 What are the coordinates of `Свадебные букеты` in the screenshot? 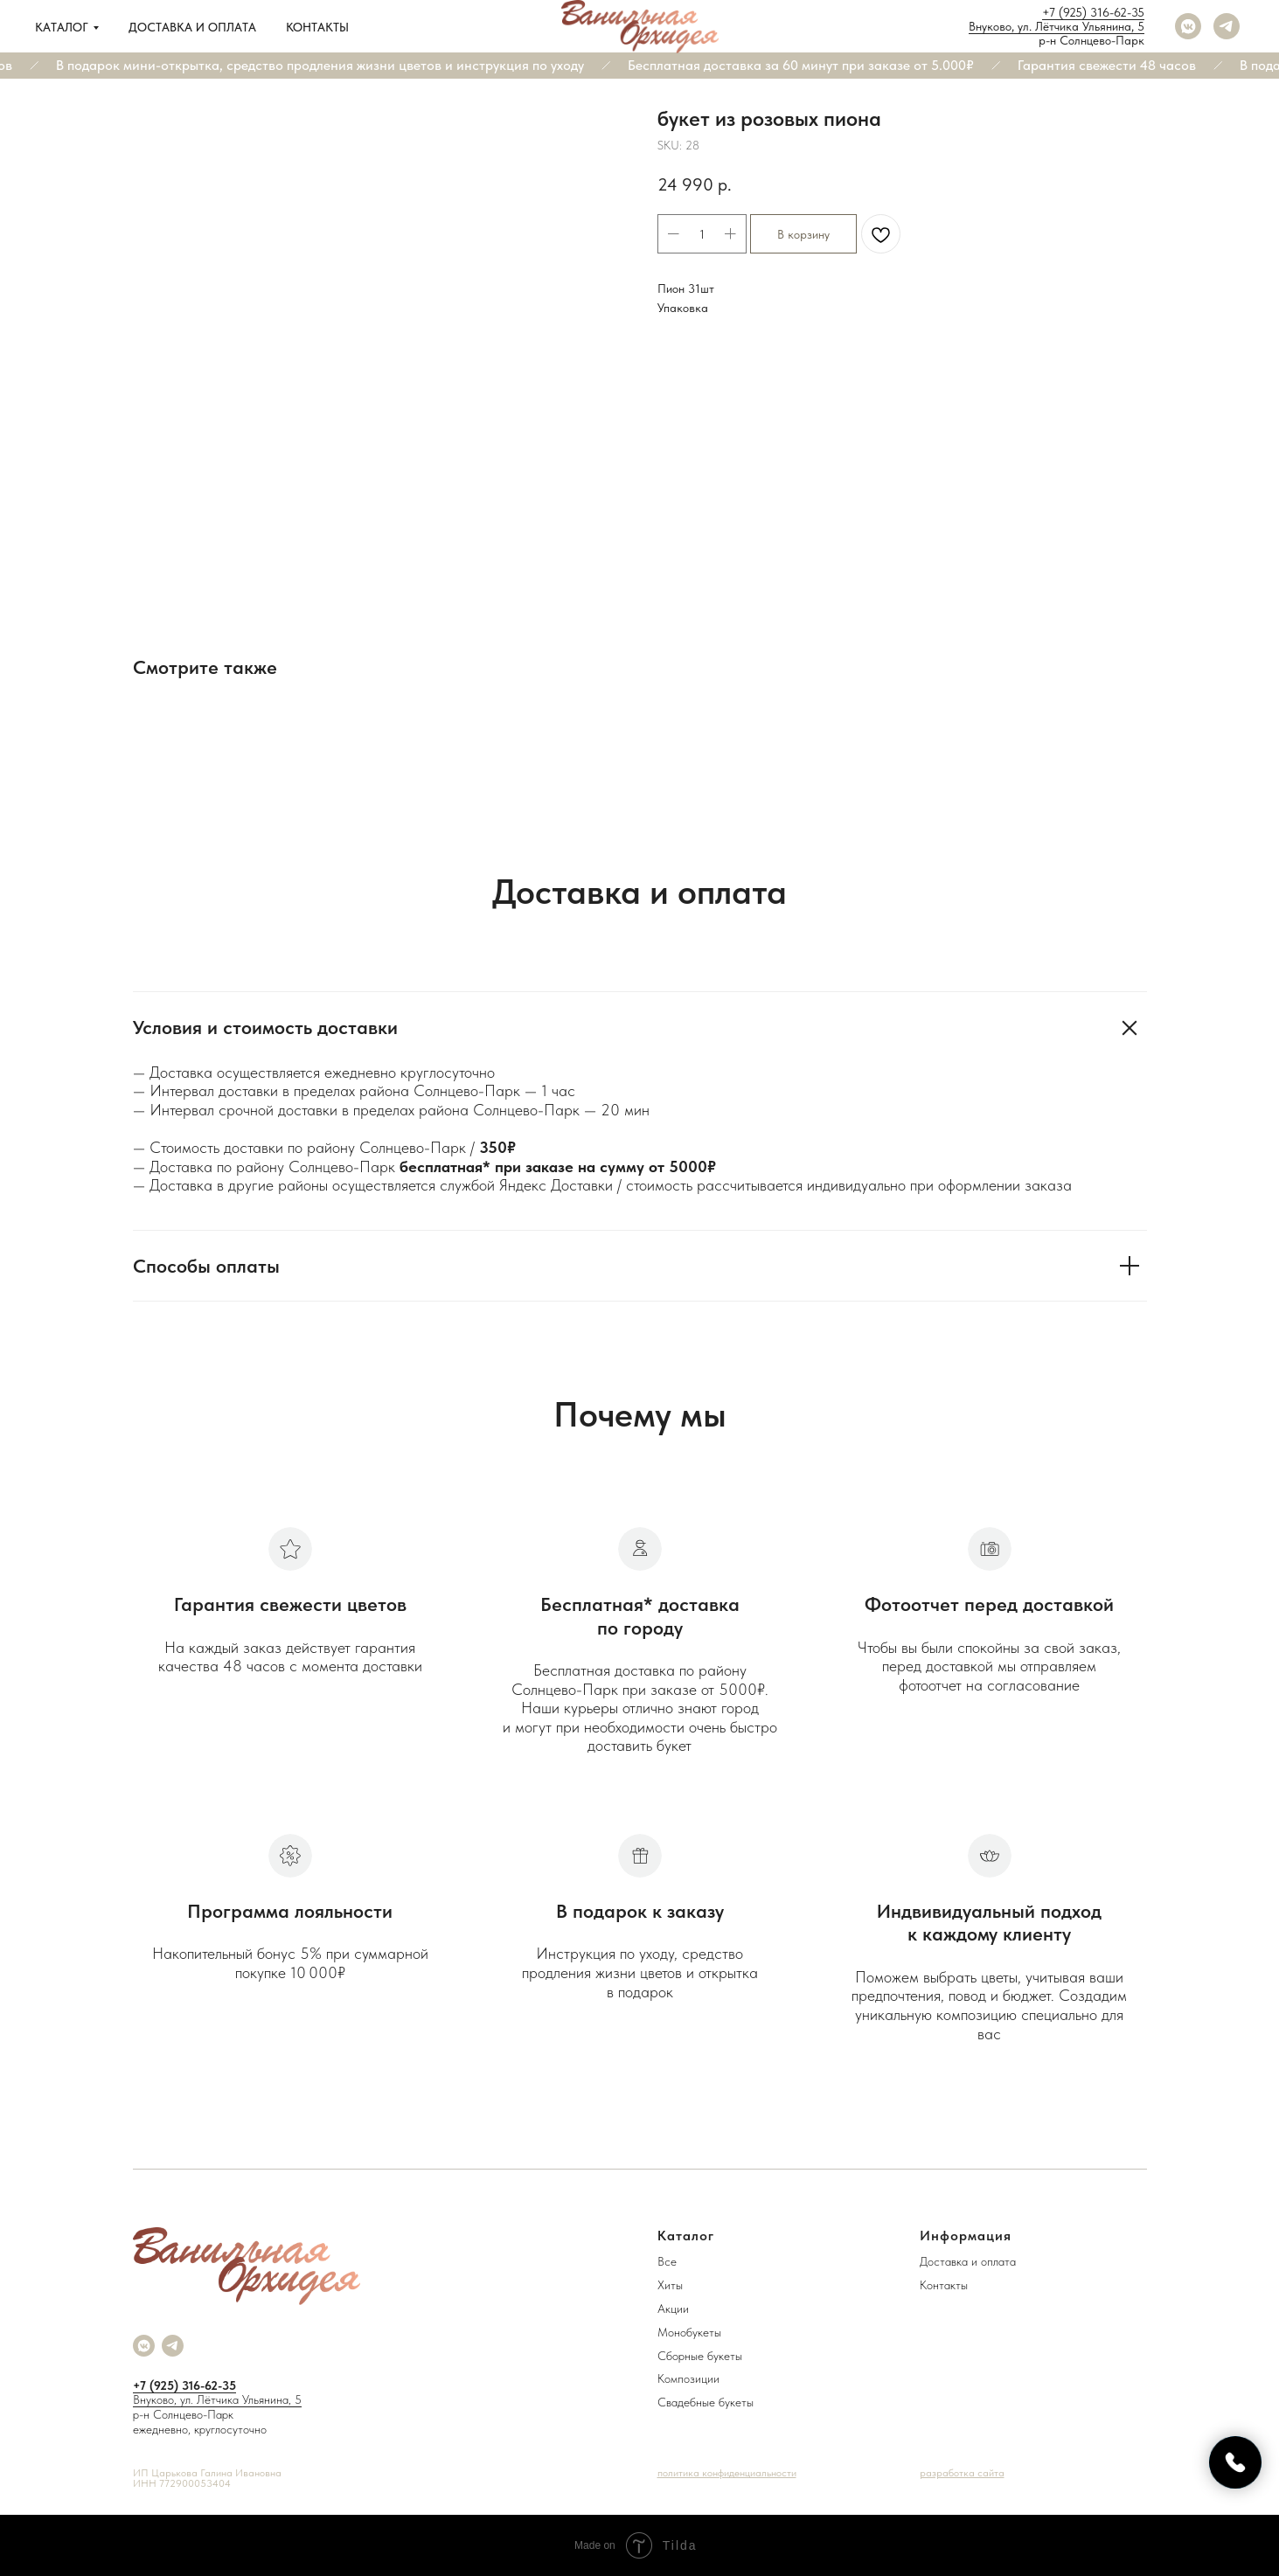 It's located at (705, 2402).